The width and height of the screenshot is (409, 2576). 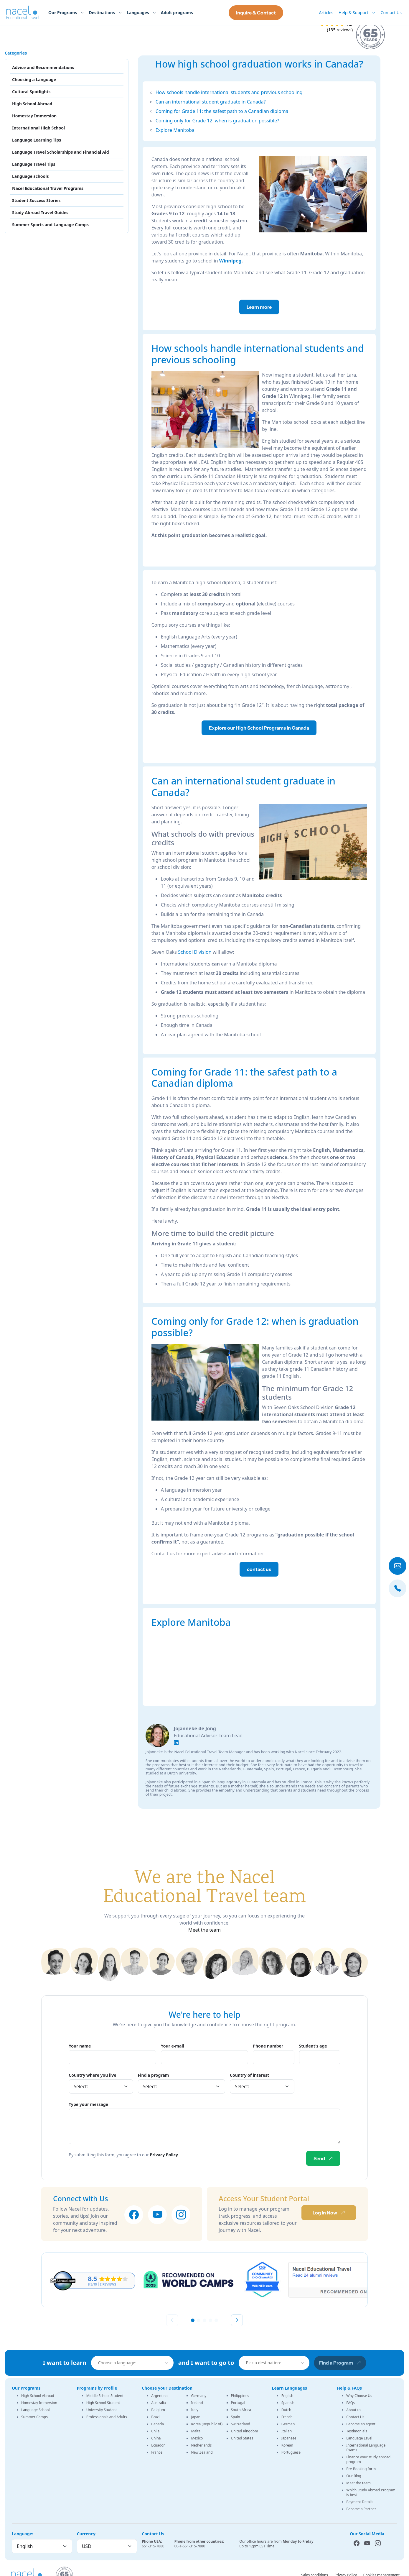 I want to click on English, so click(x=287, y=2395).